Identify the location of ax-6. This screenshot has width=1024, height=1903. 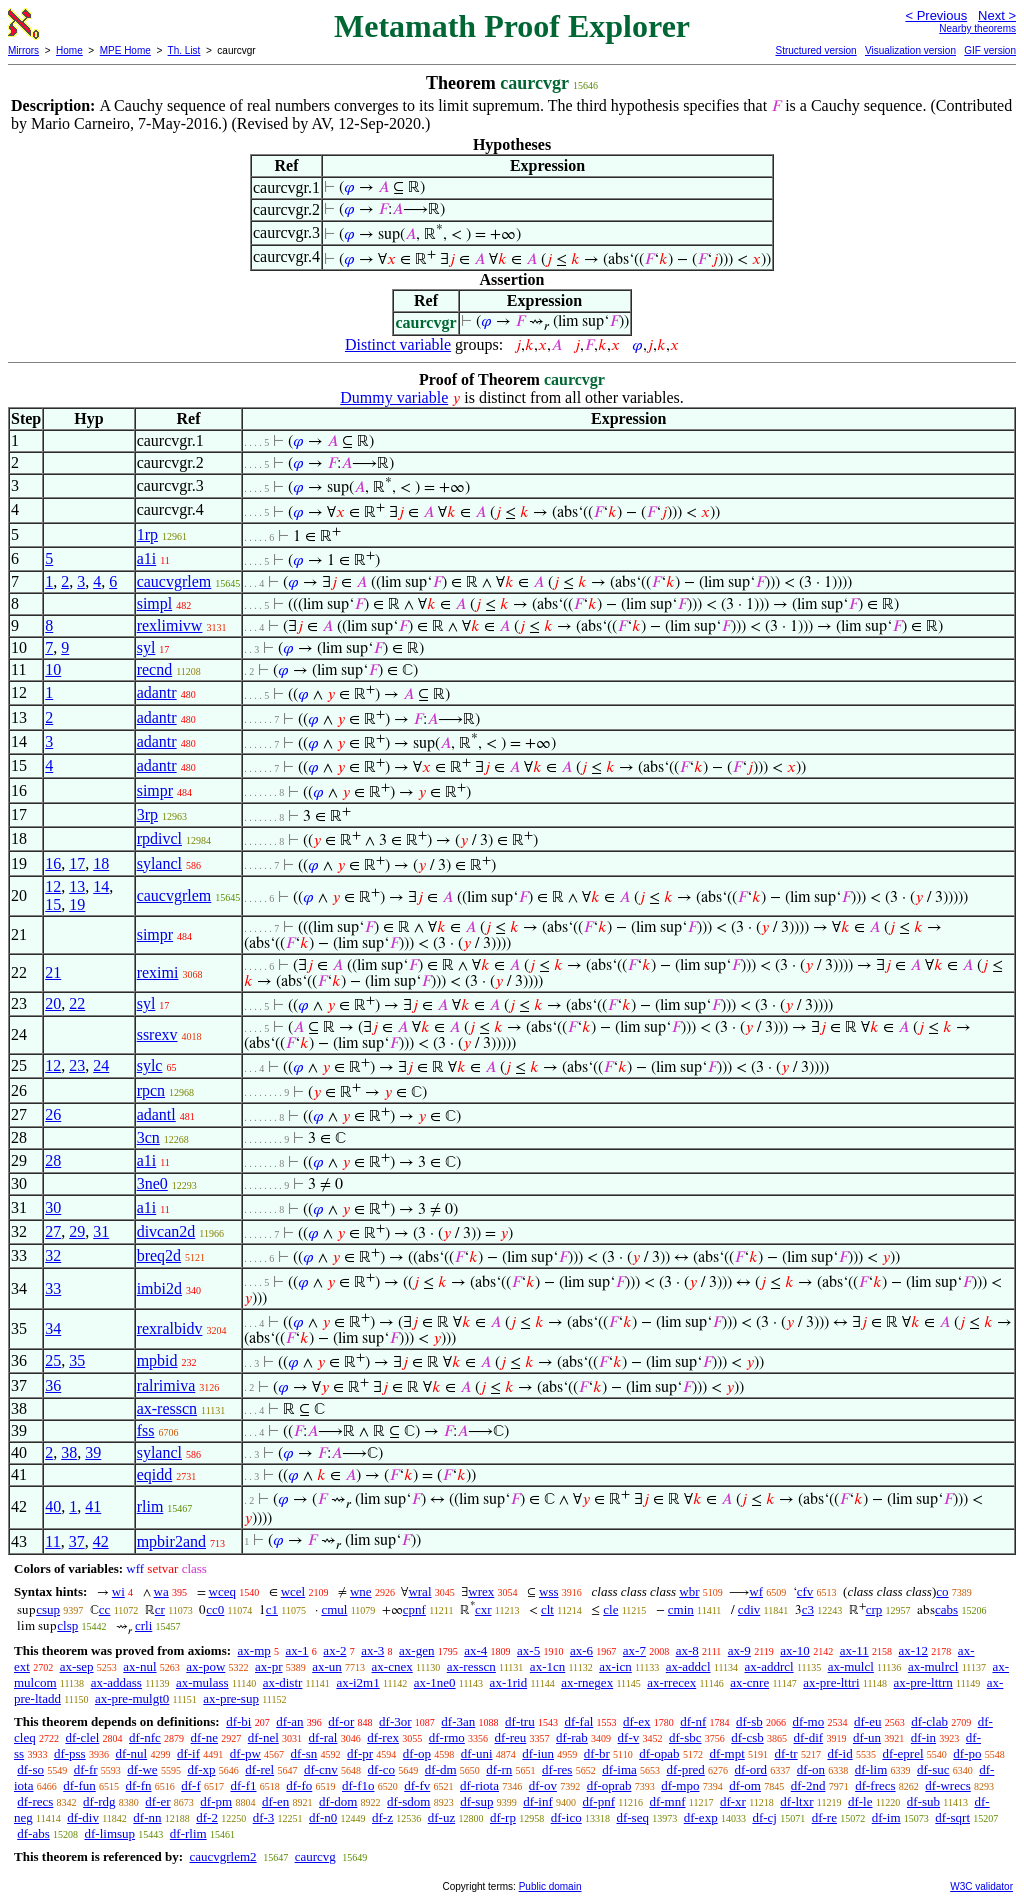
(581, 1650).